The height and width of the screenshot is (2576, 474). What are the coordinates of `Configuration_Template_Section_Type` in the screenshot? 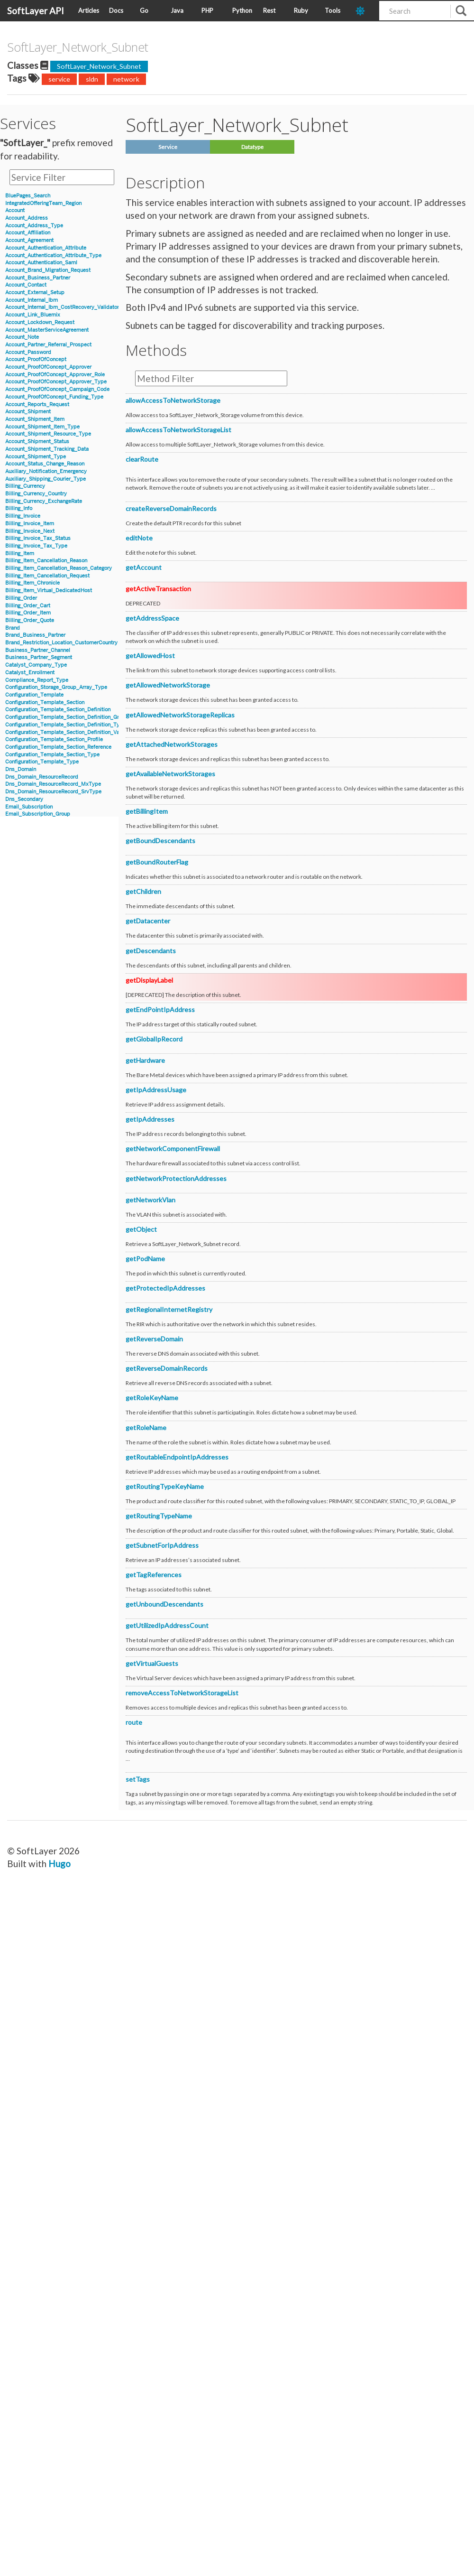 It's located at (52, 755).